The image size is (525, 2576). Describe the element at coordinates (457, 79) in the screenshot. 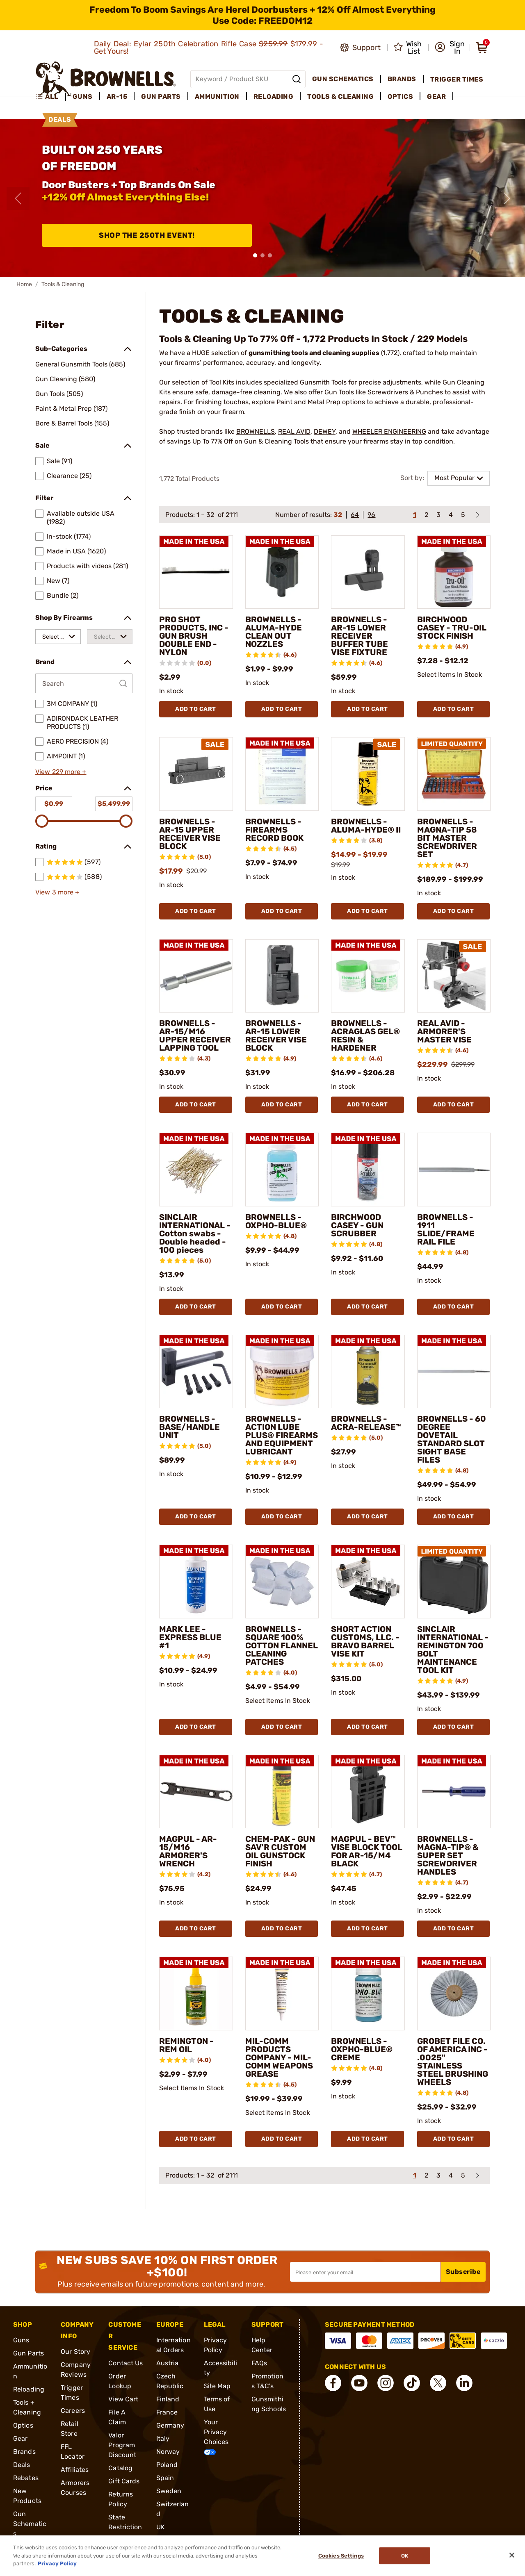

I see `Trigger Times [menuitem]` at that location.